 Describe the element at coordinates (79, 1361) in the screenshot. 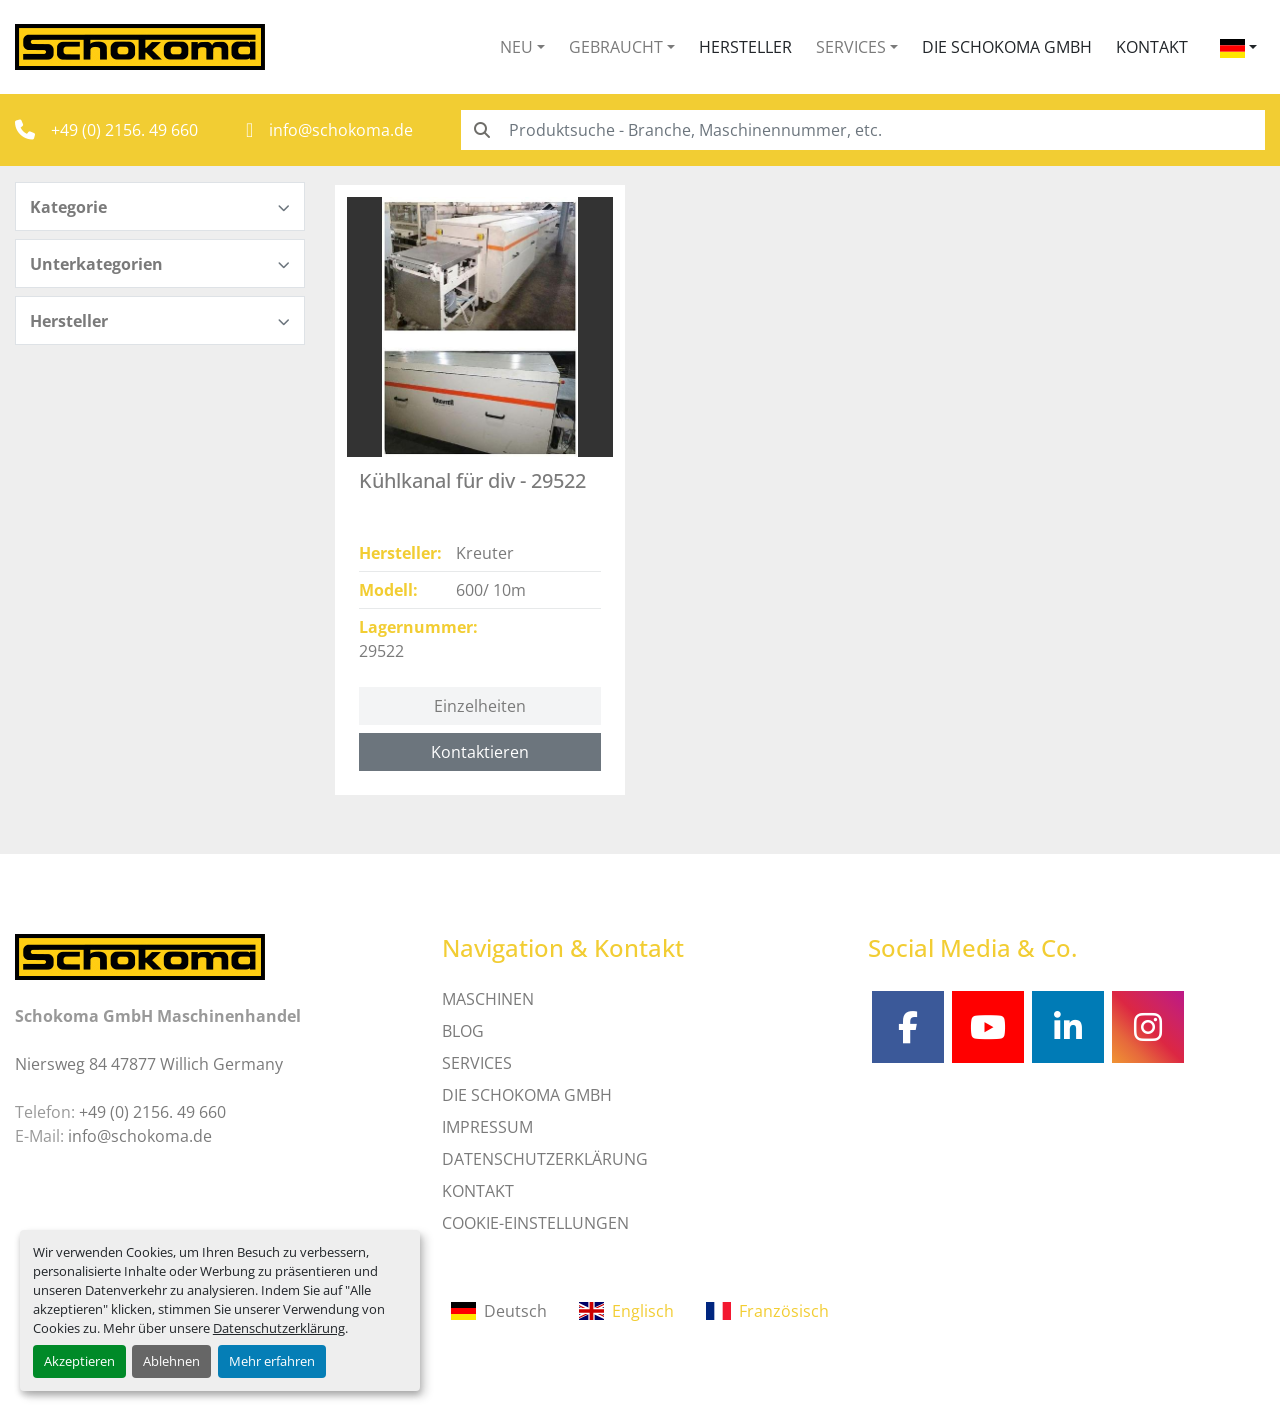

I see `Akzeptieren` at that location.